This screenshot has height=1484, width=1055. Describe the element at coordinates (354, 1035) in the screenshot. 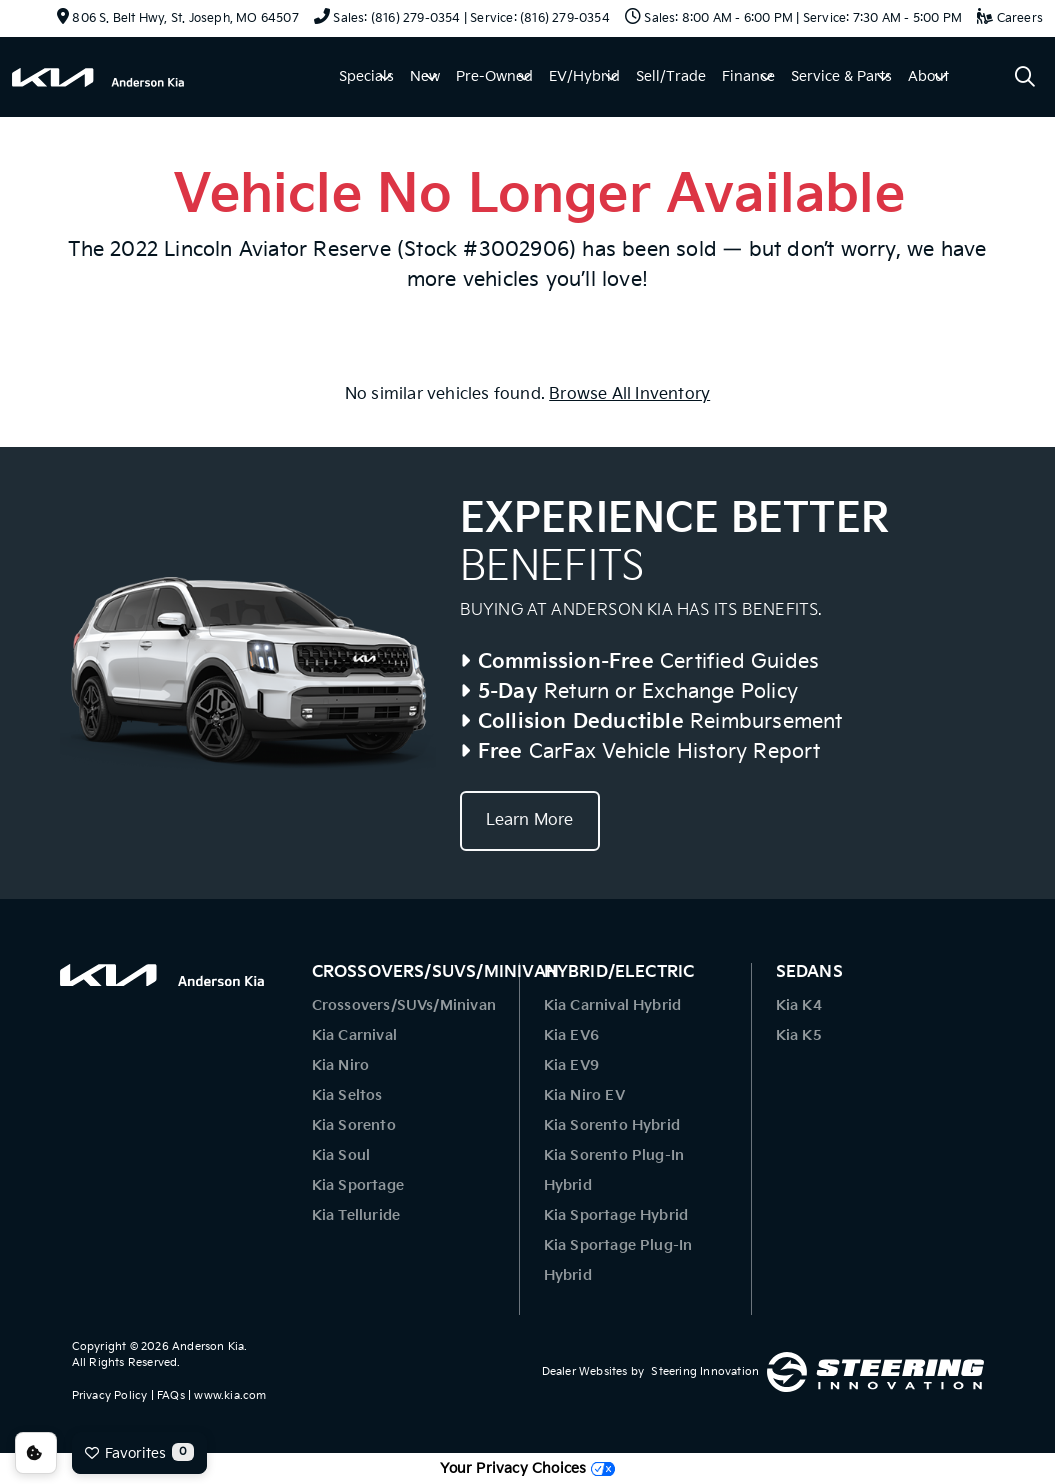

I see `Kia Carnival` at that location.